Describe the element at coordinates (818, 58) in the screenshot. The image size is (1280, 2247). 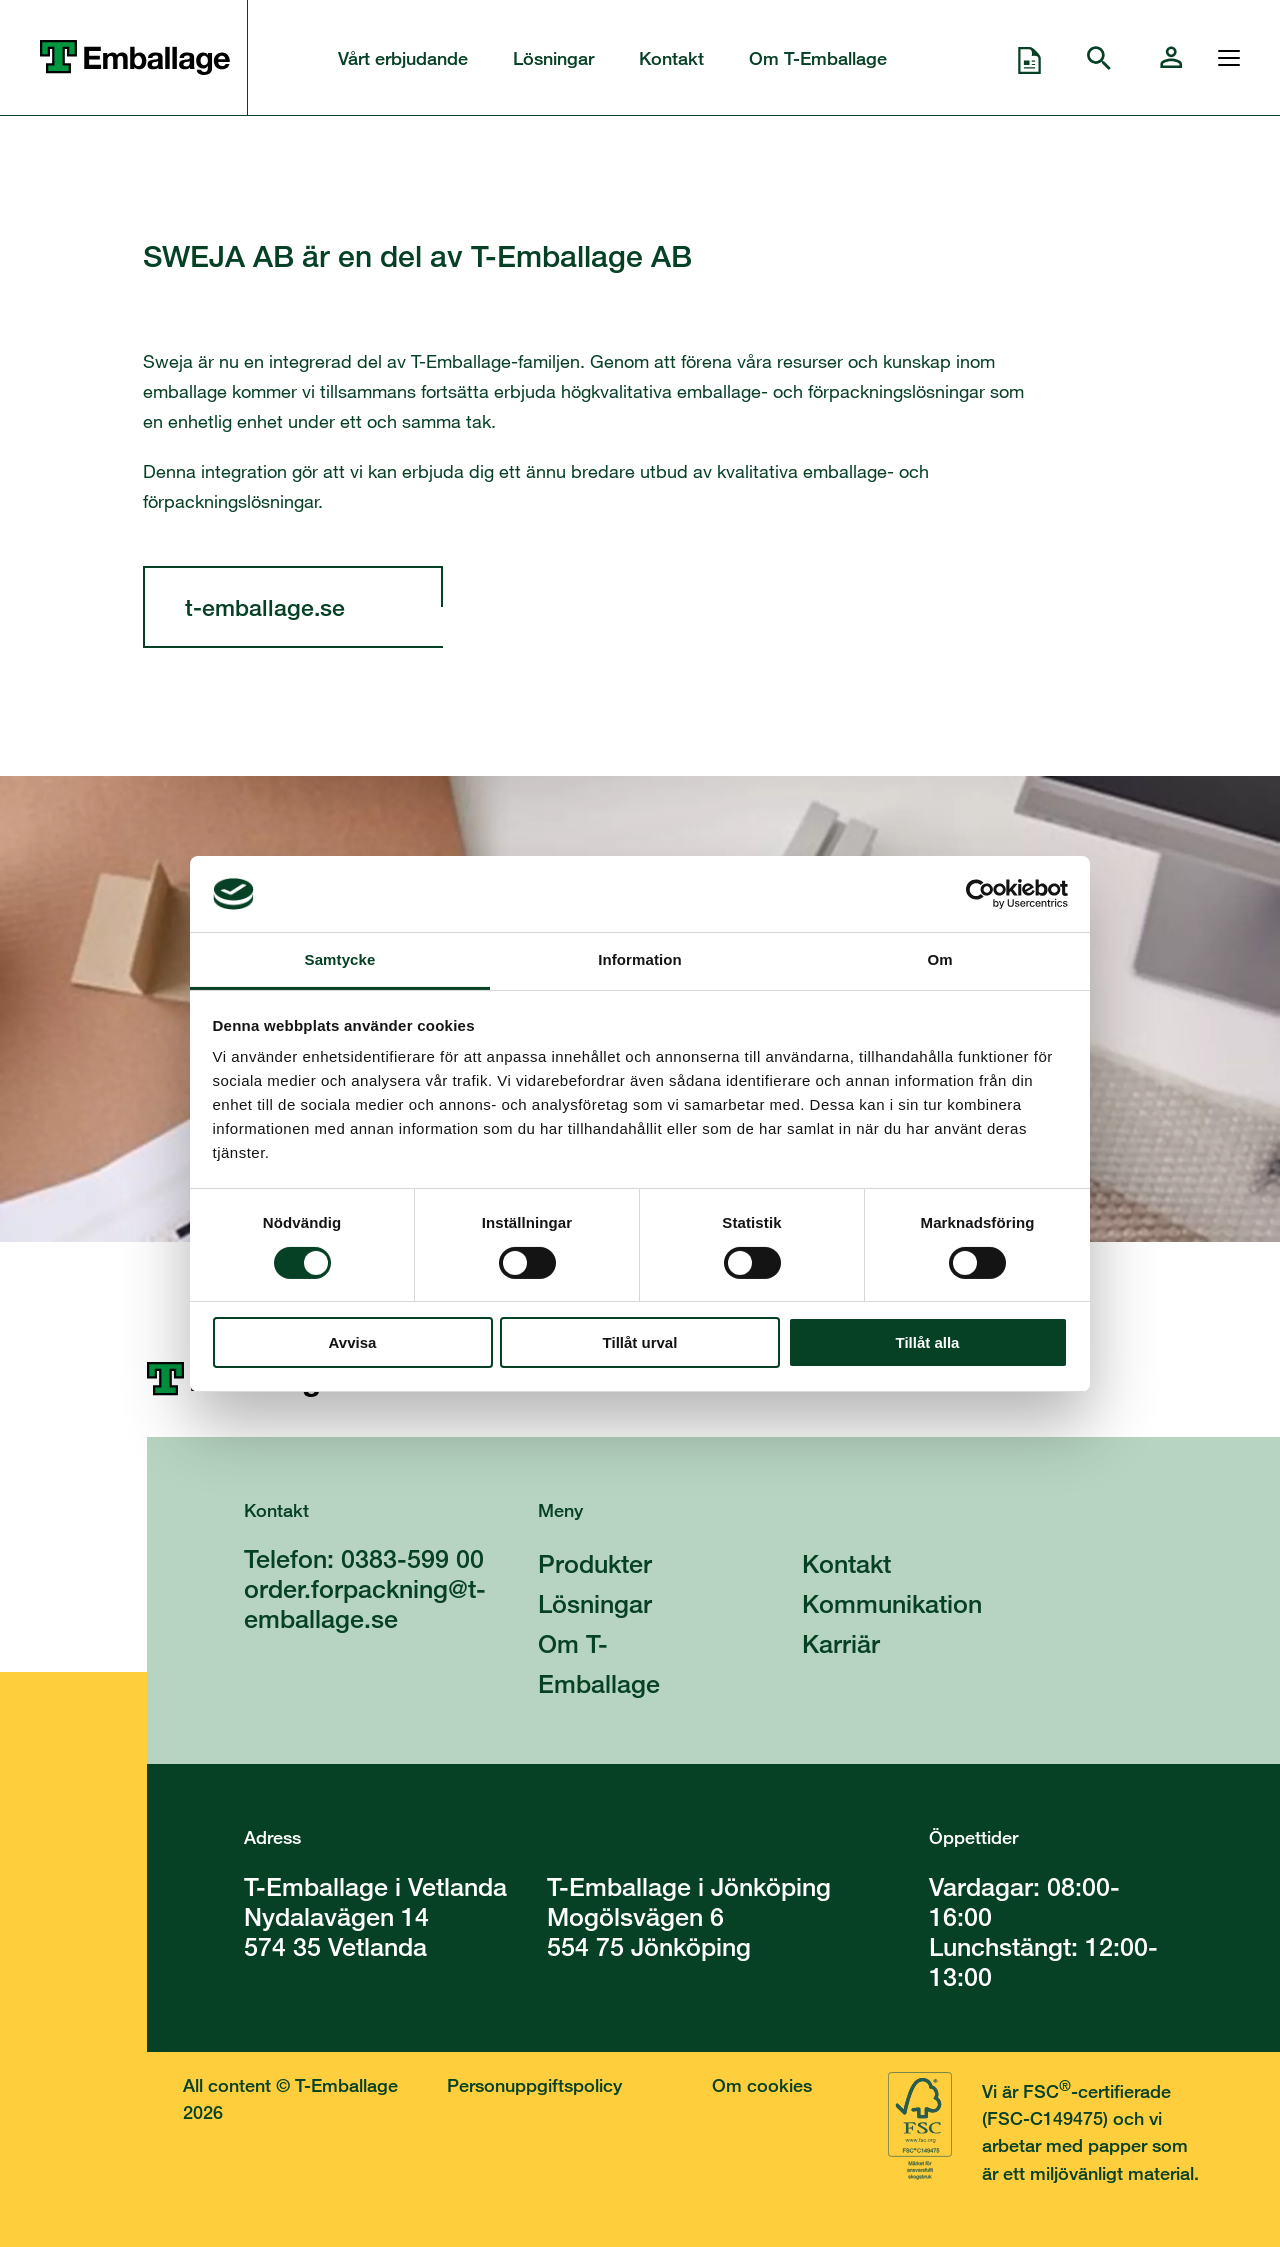
I see `Om T-Emballage` at that location.